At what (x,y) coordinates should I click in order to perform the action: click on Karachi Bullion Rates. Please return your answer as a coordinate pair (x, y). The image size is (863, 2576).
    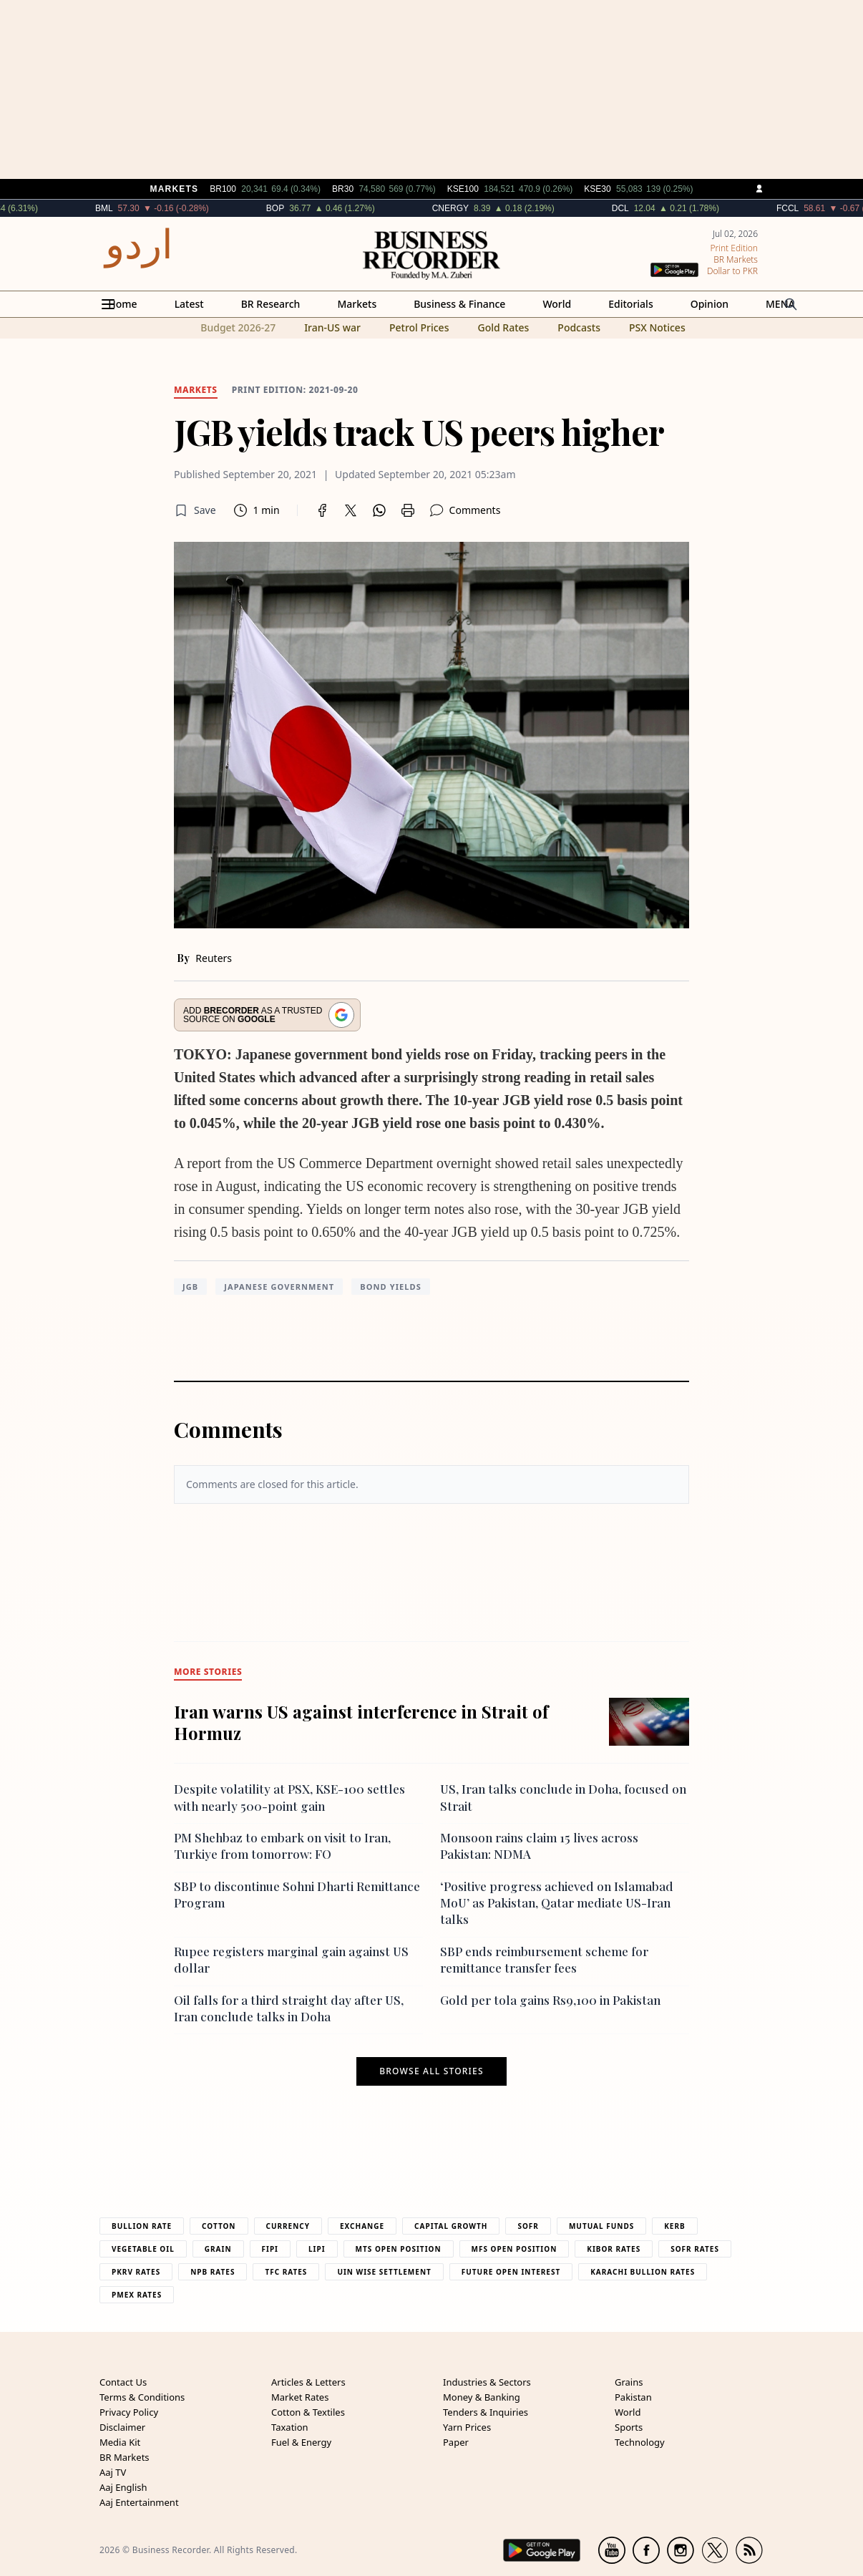
    Looking at the image, I should click on (642, 2272).